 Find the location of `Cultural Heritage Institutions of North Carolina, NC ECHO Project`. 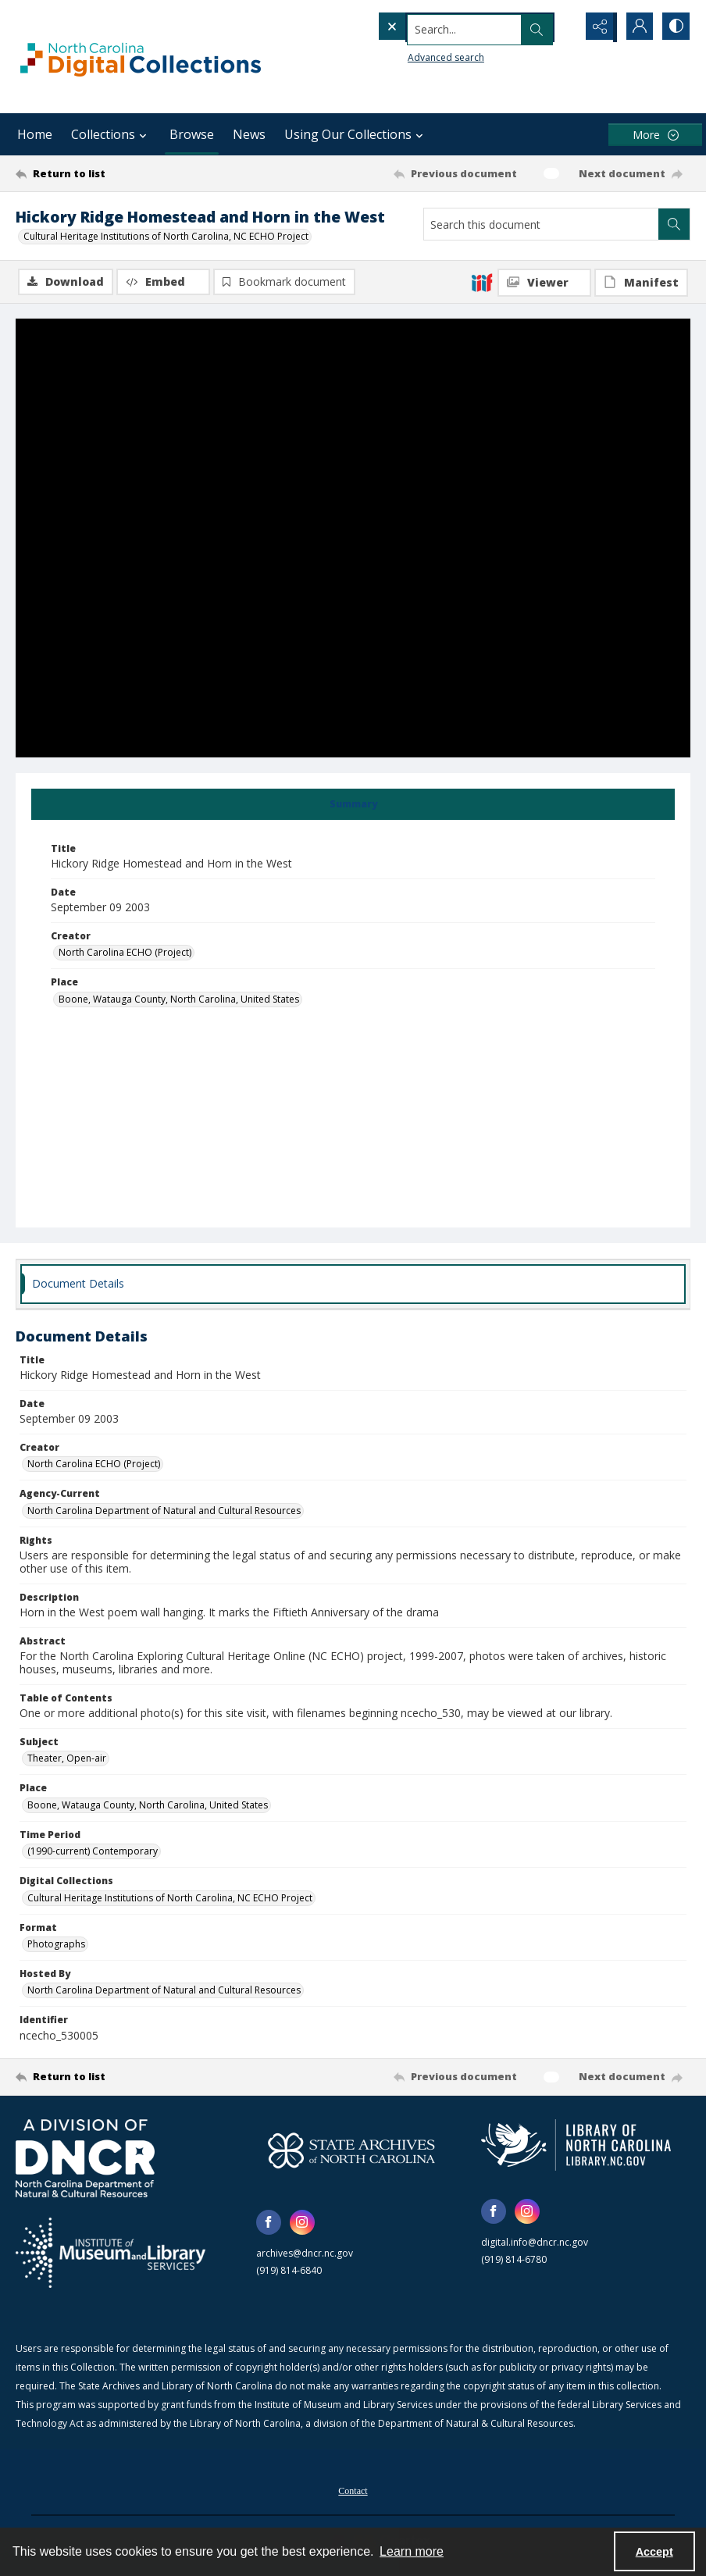

Cultural Heritage Institutions of North Carolina, NC ECHO Project is located at coordinates (165, 236).